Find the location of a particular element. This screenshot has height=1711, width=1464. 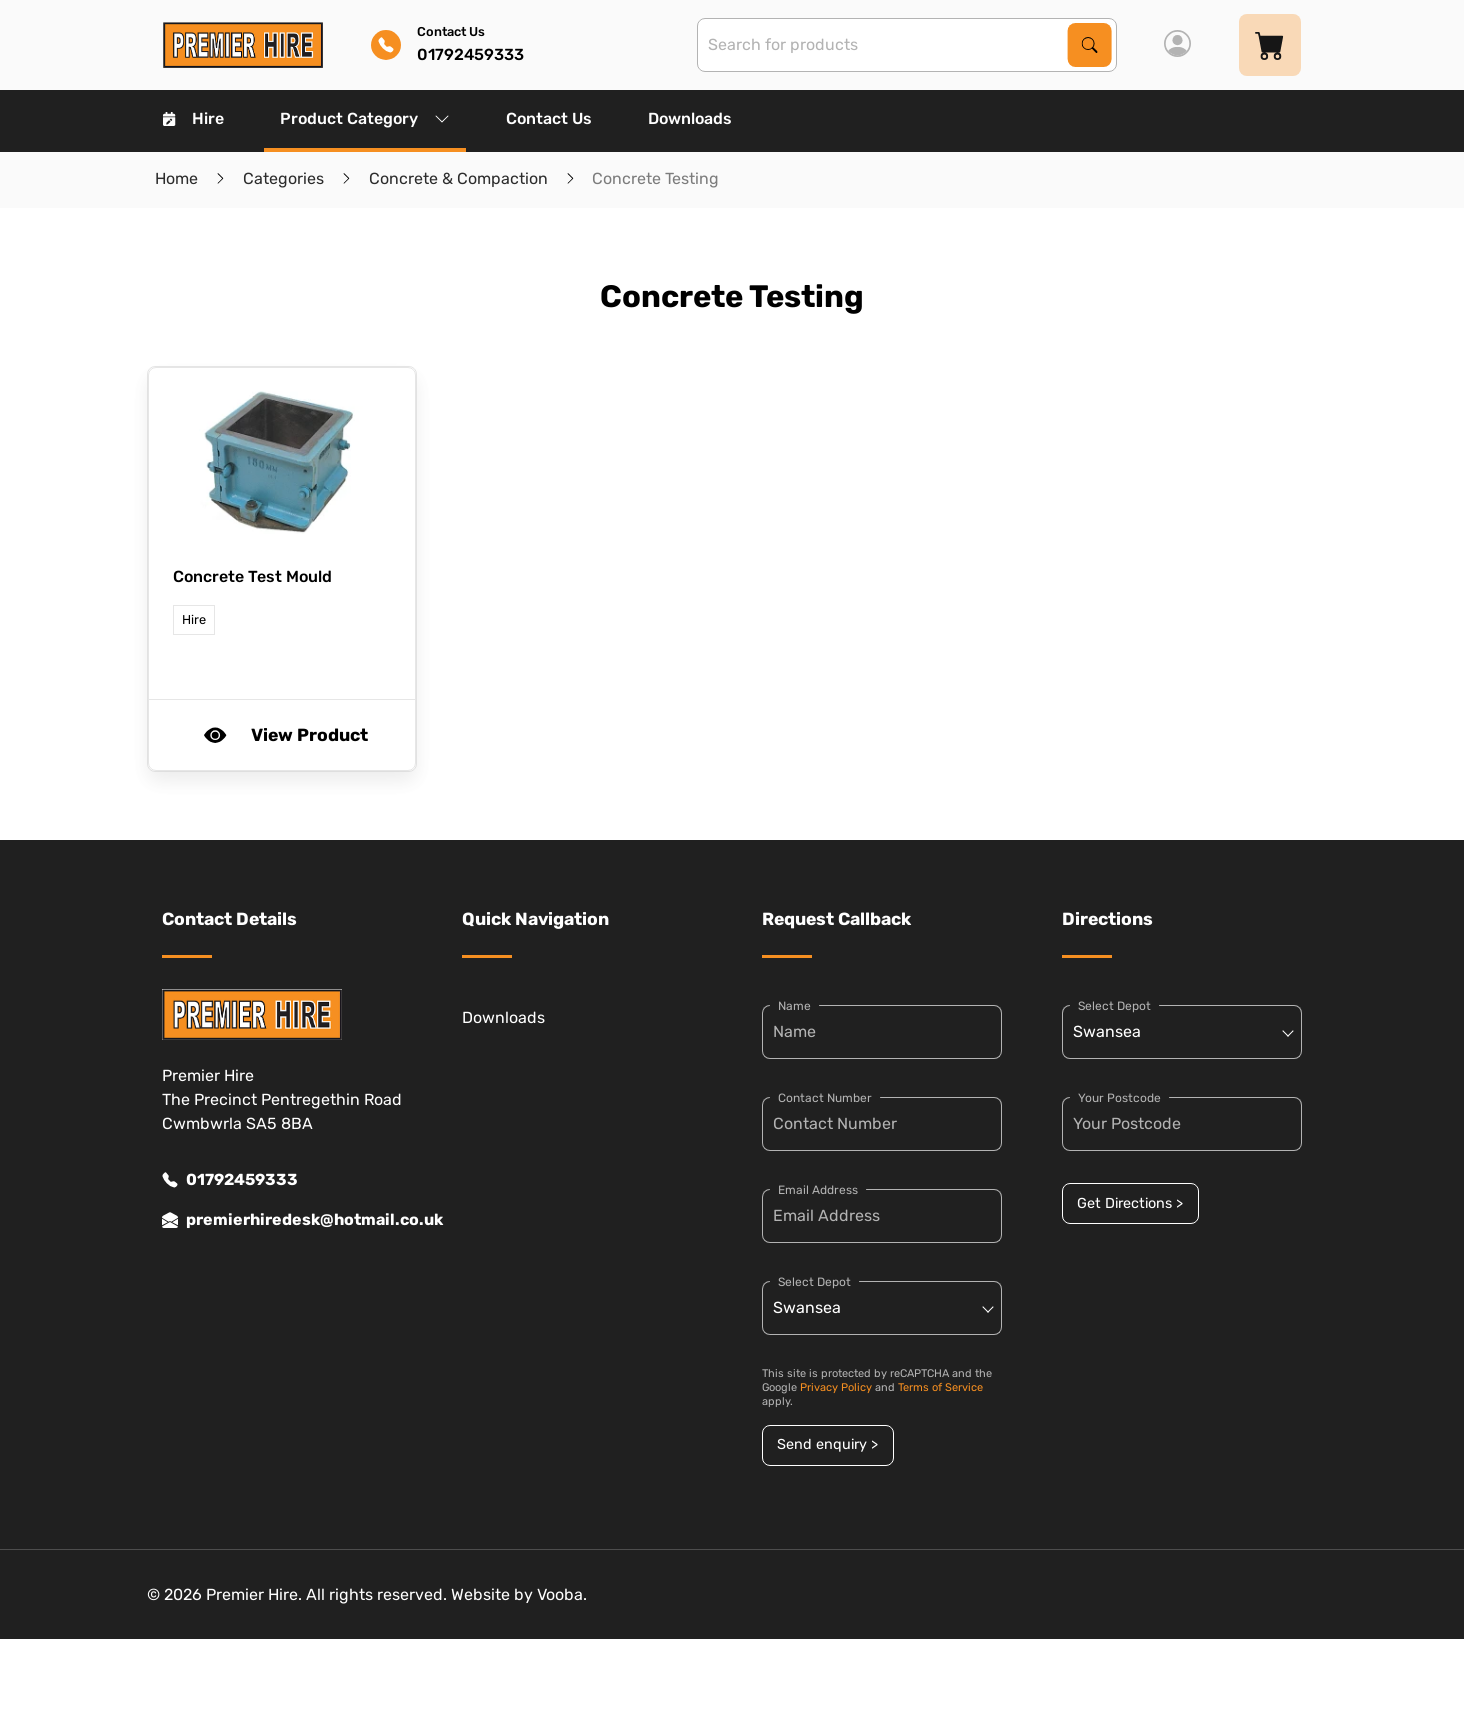

Terms of Service is located at coordinates (940, 1387).